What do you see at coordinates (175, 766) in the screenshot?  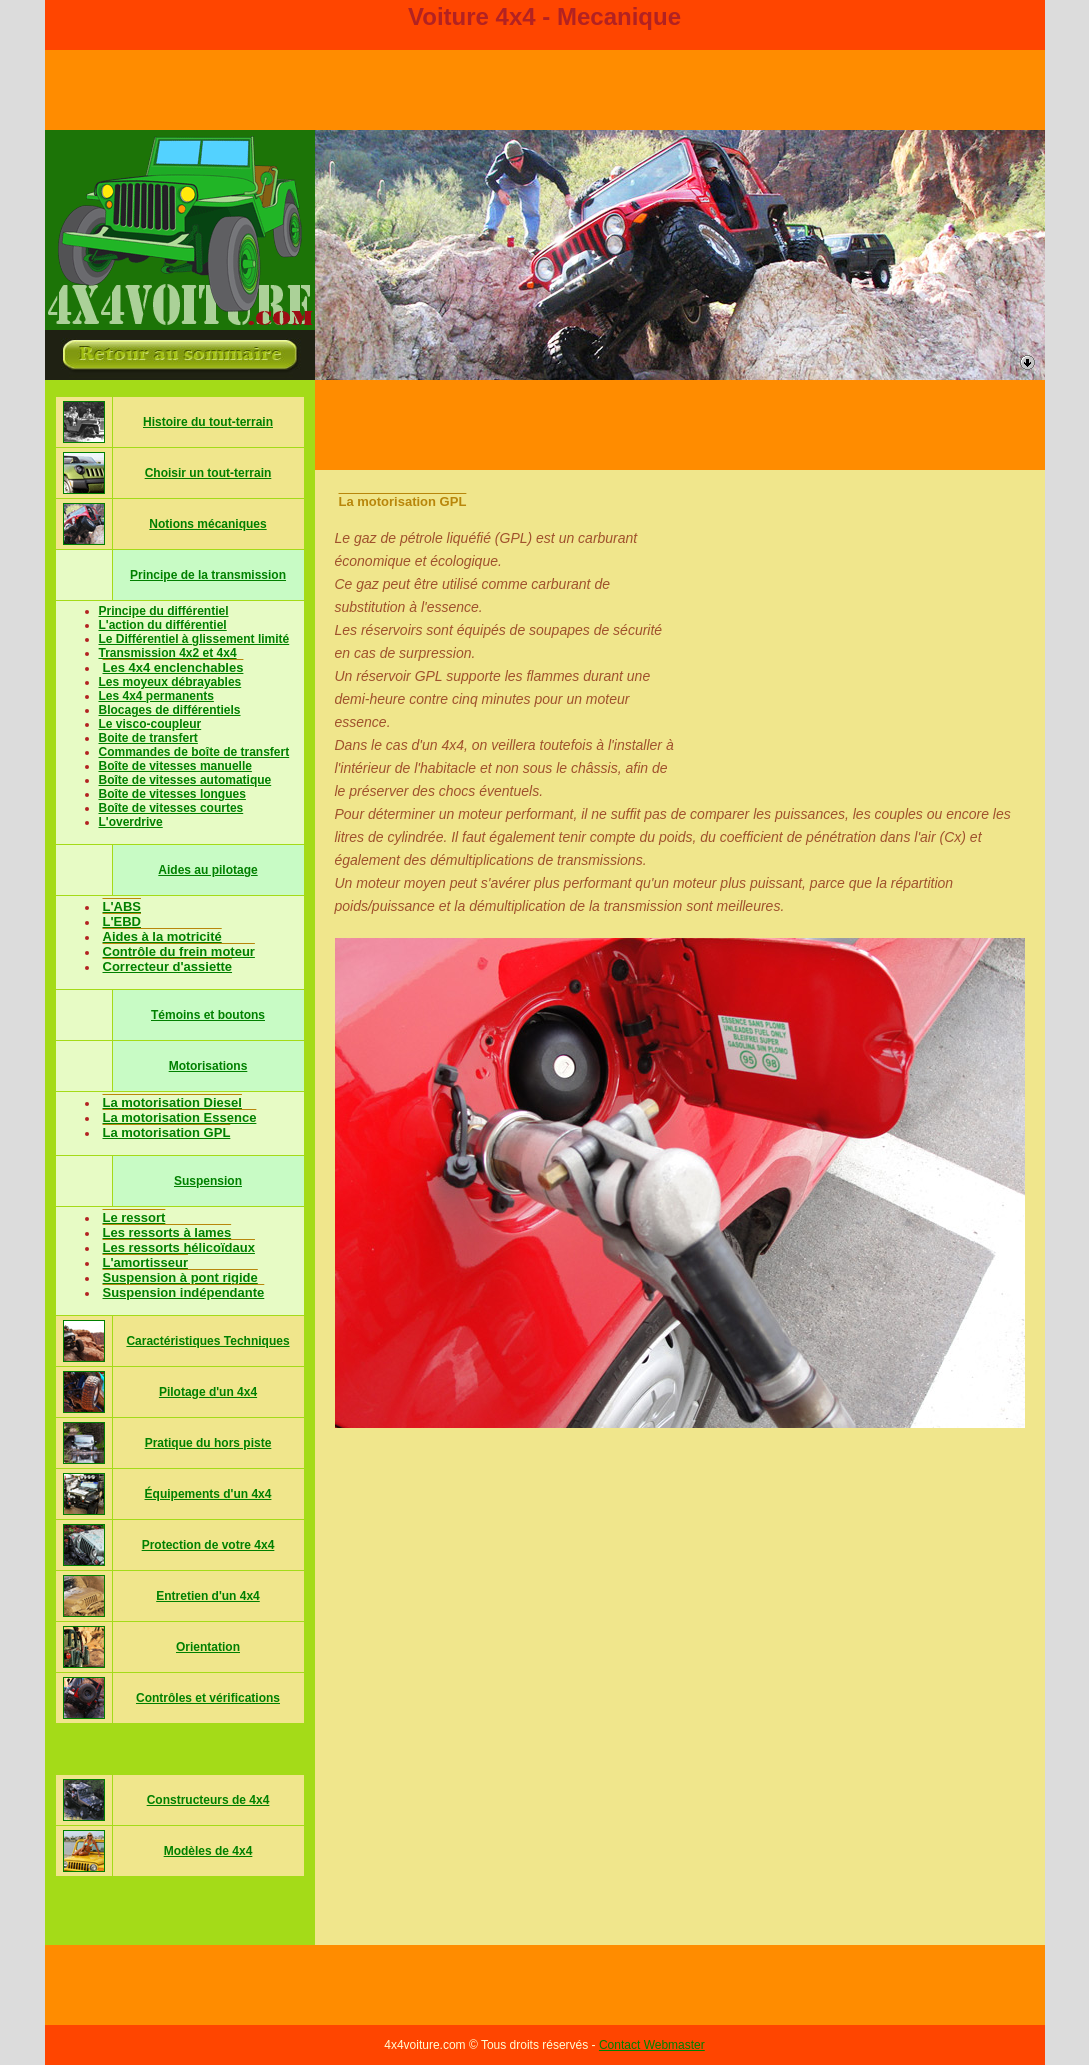 I see `Boîte de vitesses manuelle` at bounding box center [175, 766].